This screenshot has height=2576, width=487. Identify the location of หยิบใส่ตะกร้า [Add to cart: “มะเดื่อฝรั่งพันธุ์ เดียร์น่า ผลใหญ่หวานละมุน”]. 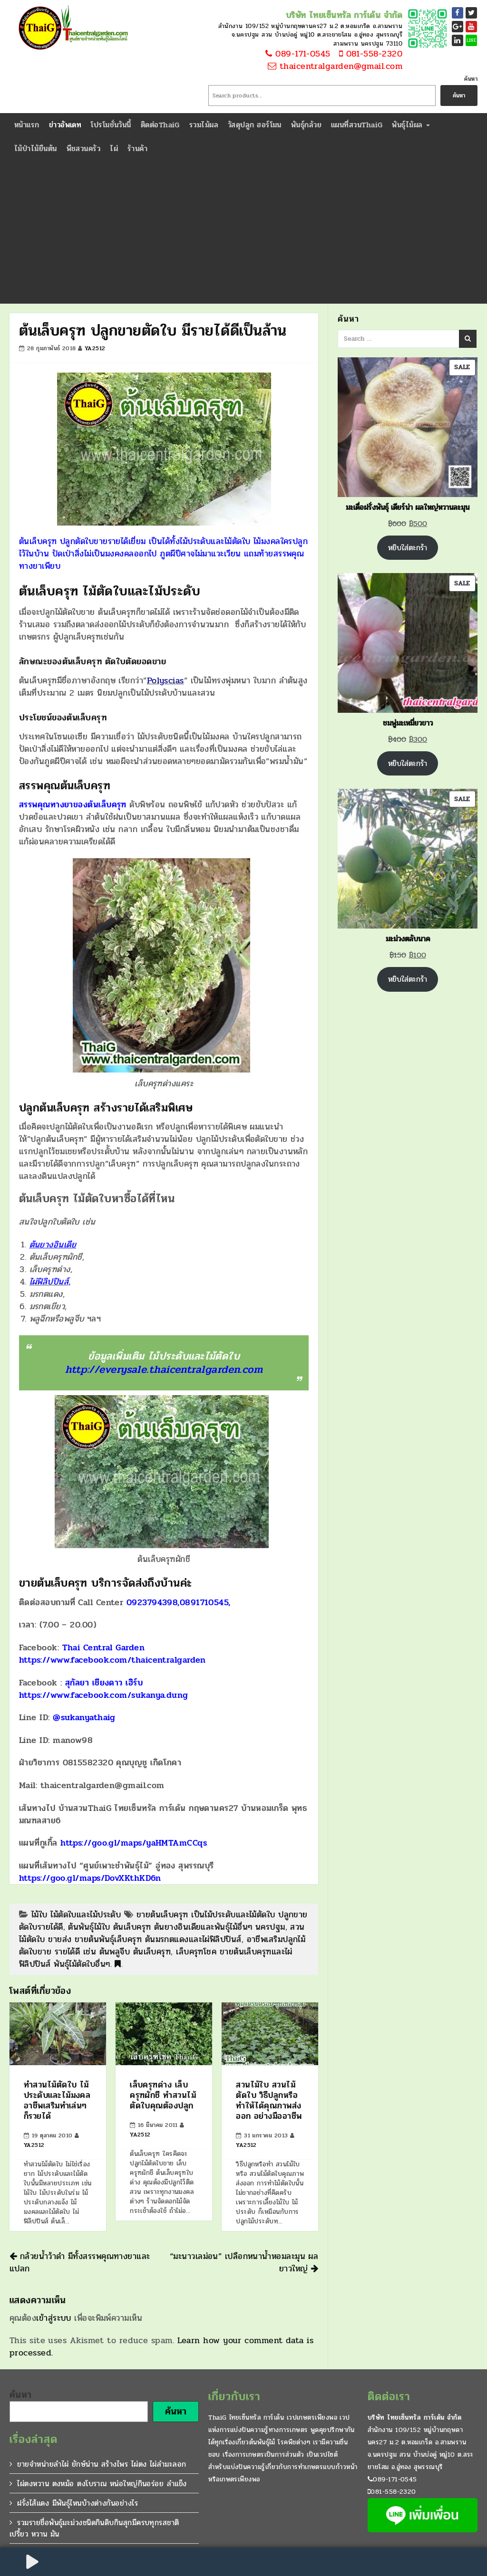
(407, 548).